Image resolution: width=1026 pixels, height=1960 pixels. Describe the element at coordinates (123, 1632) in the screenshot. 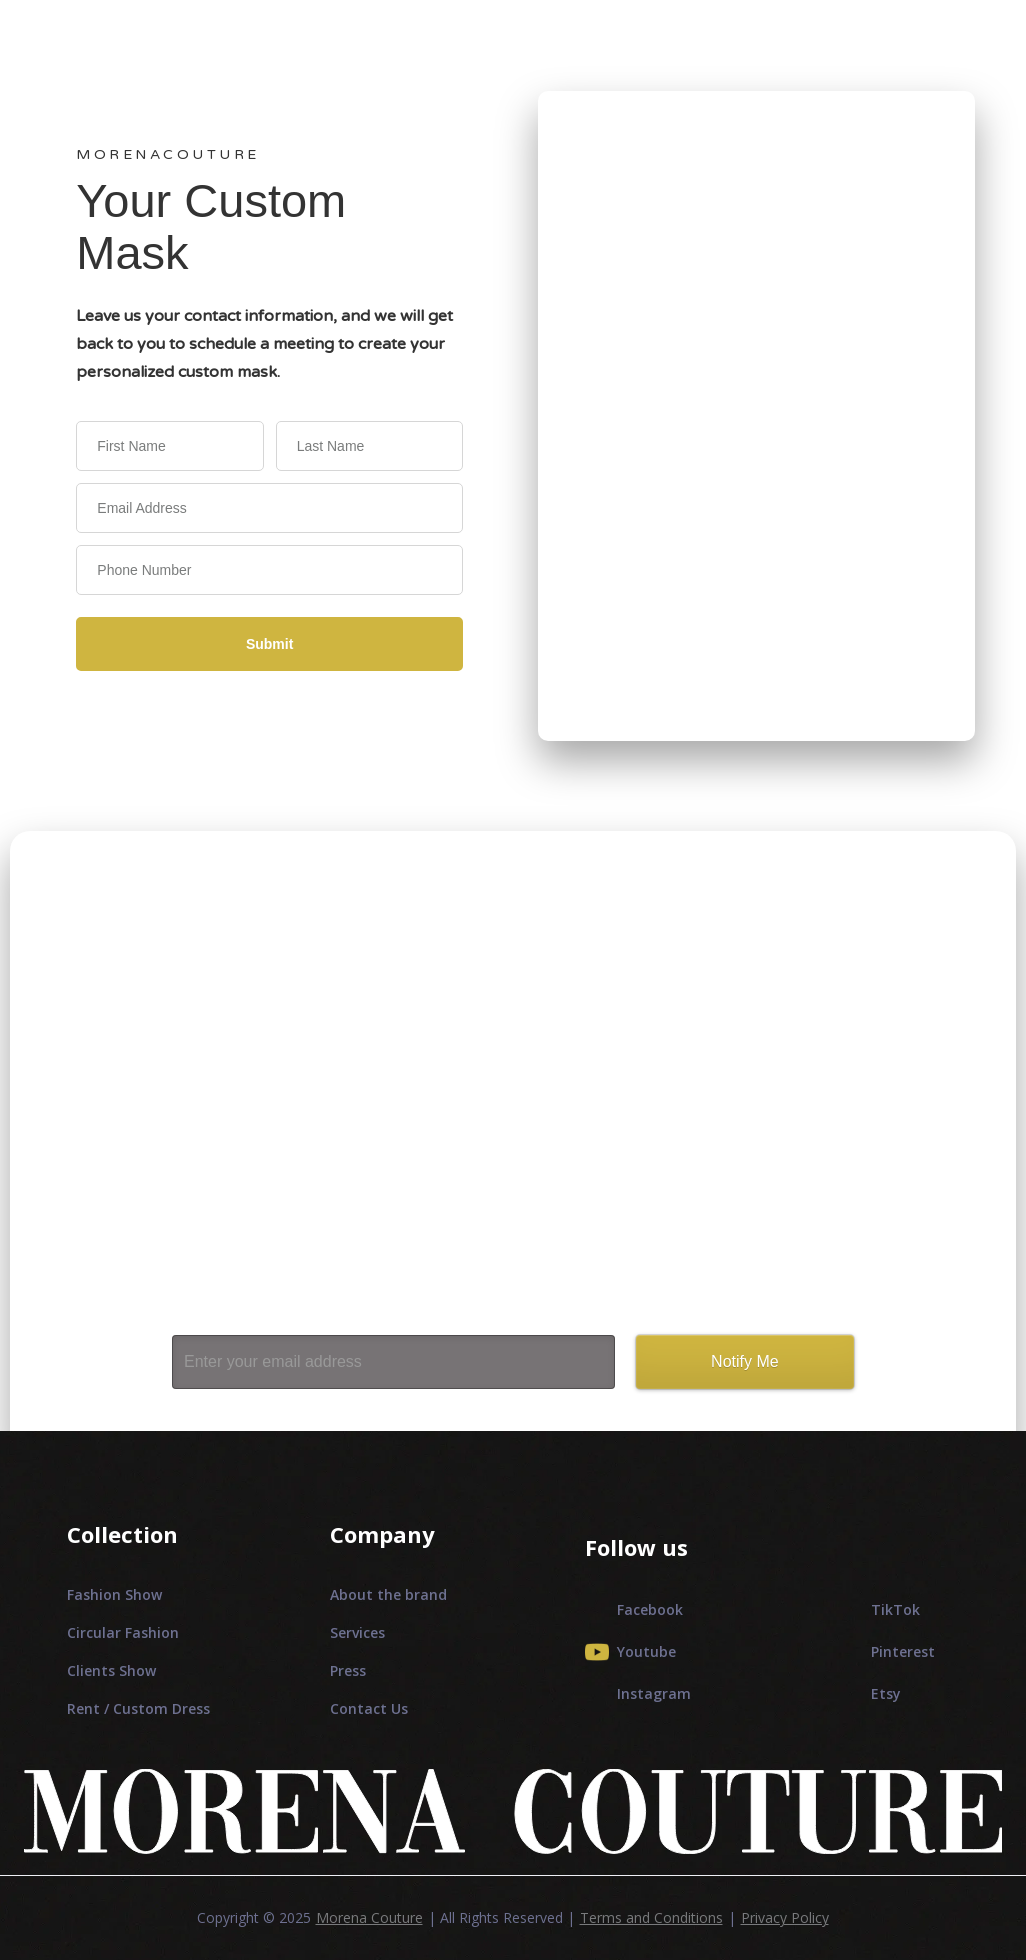

I see `Circular Fashion` at that location.